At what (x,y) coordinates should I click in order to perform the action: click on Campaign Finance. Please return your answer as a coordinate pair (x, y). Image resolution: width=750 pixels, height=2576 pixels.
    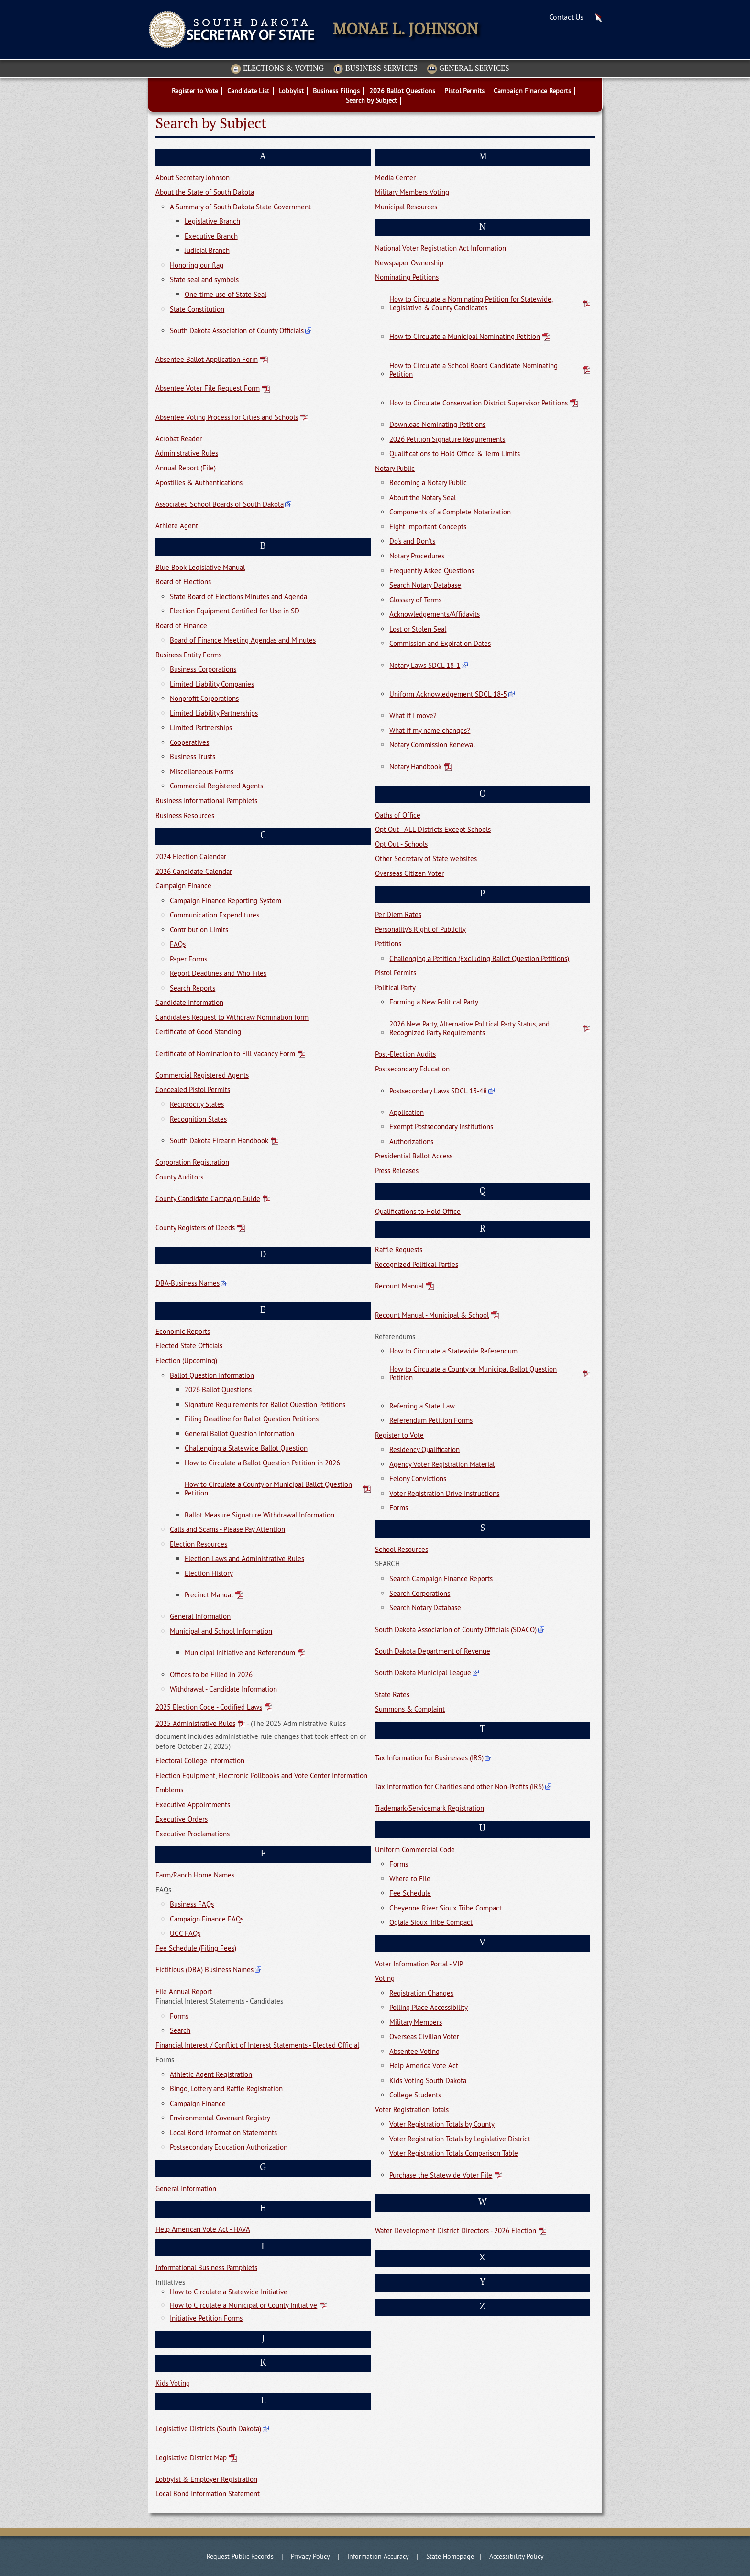
    Looking at the image, I should click on (183, 885).